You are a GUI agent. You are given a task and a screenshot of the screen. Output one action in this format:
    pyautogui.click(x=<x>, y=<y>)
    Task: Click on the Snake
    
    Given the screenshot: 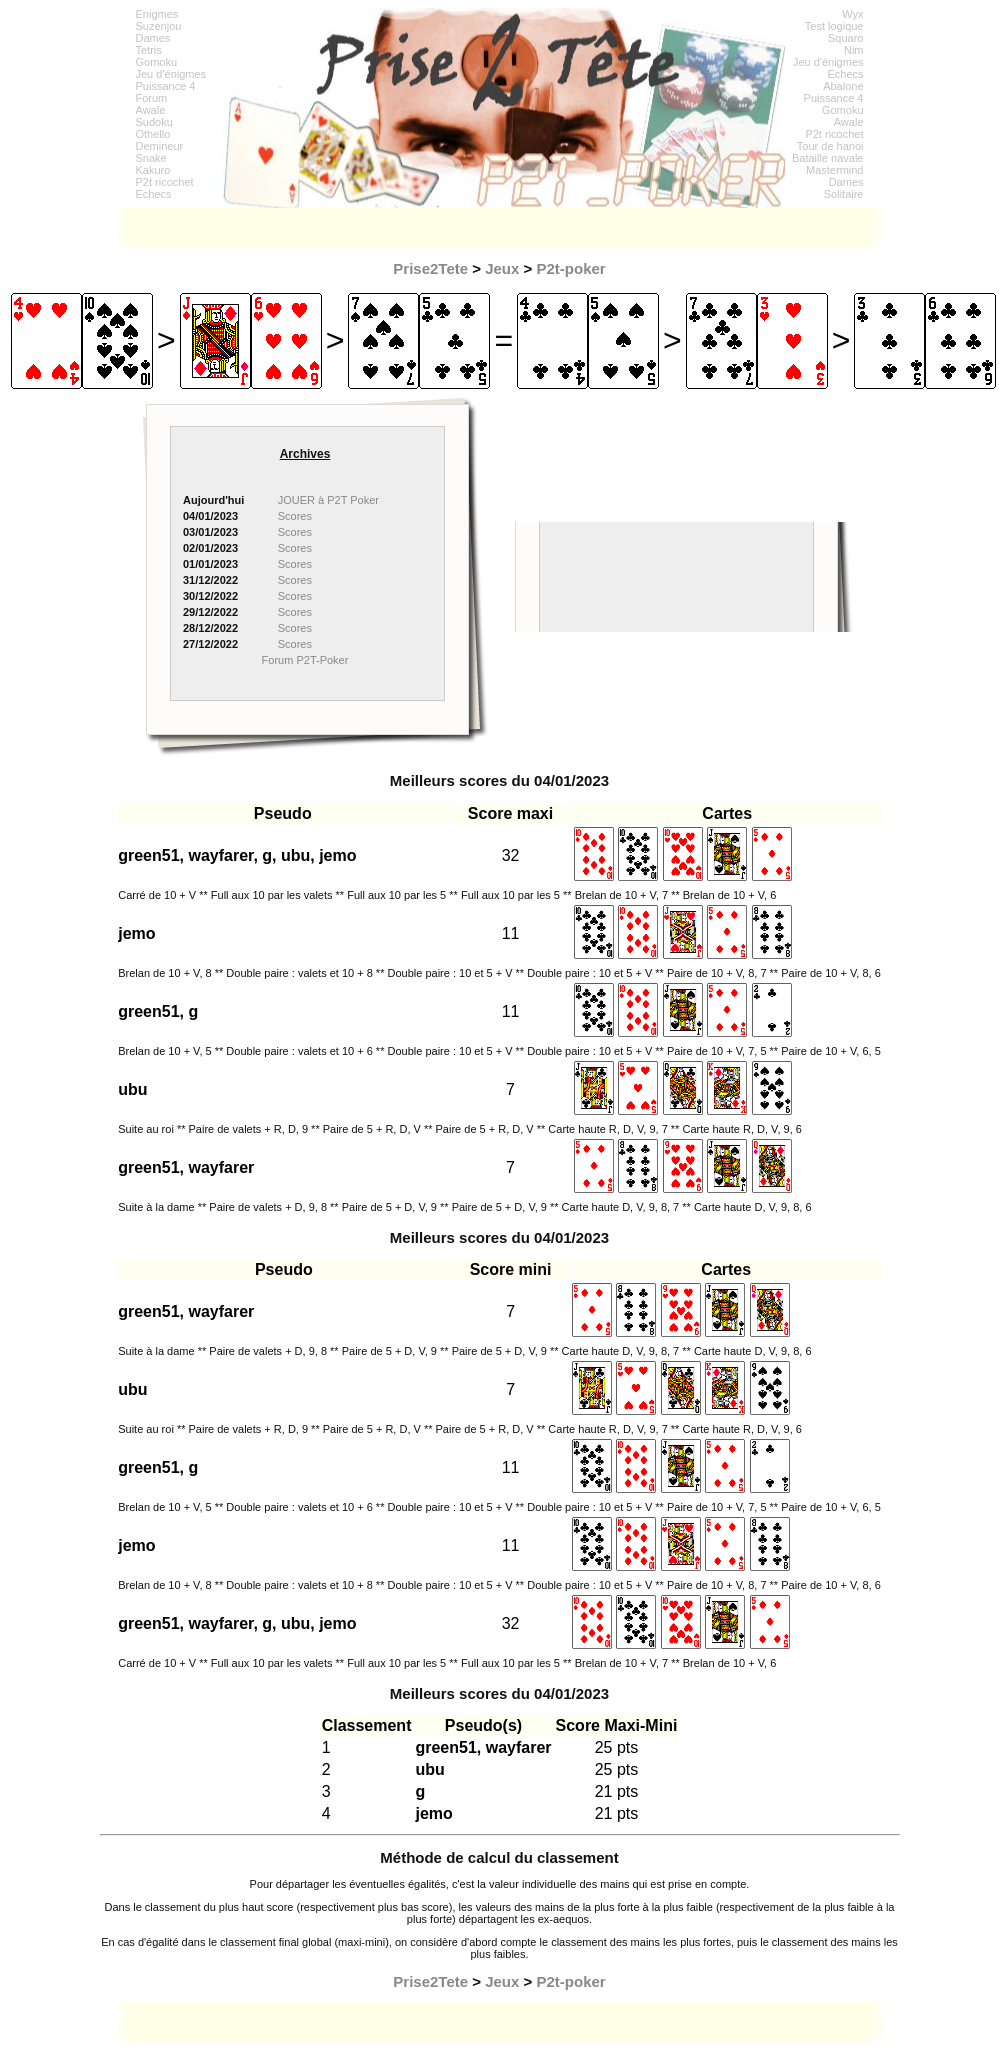 What is the action you would take?
    pyautogui.click(x=151, y=158)
    